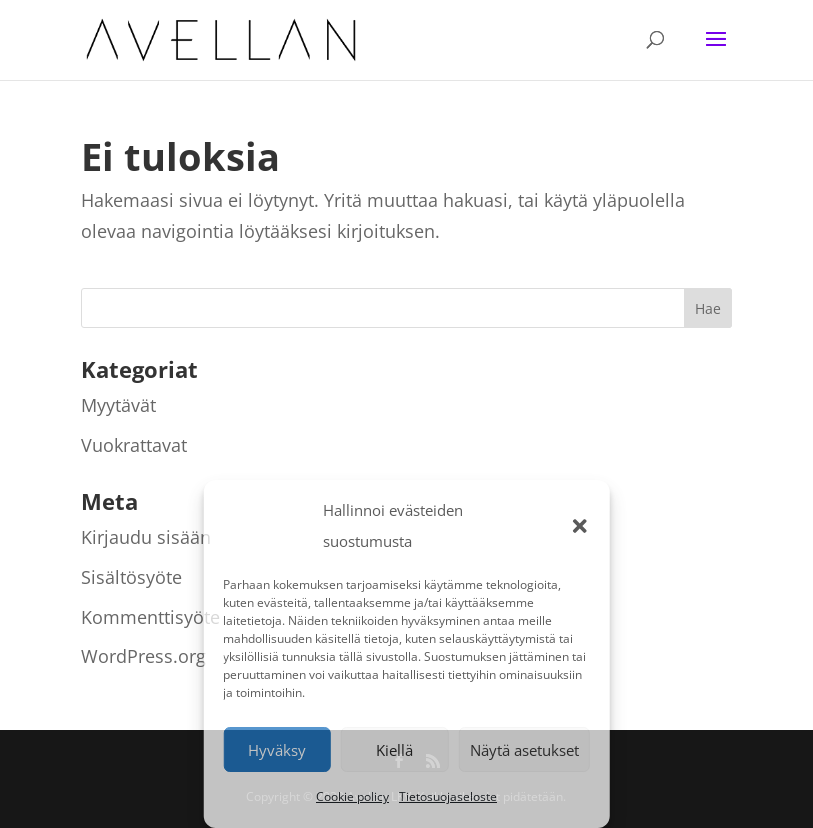 The height and width of the screenshot is (828, 813). Describe the element at coordinates (580, 526) in the screenshot. I see `[button]` at that location.